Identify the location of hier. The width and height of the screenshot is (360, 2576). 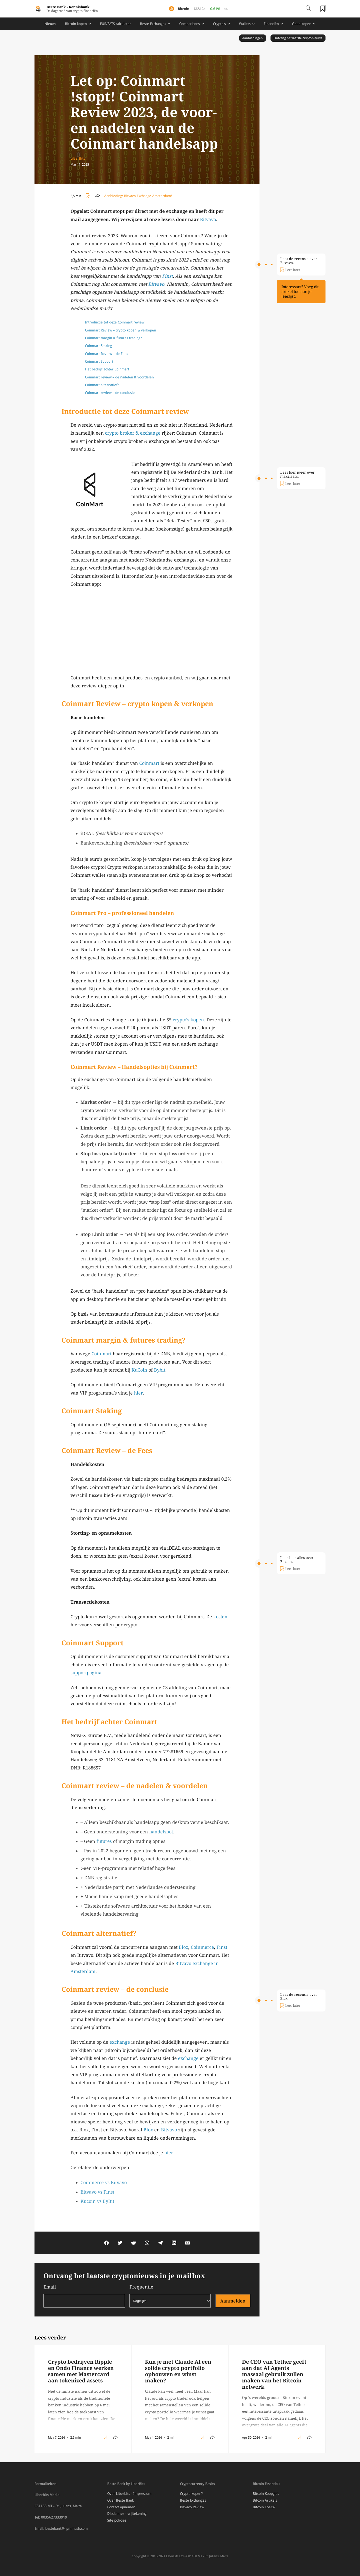
(138, 1393).